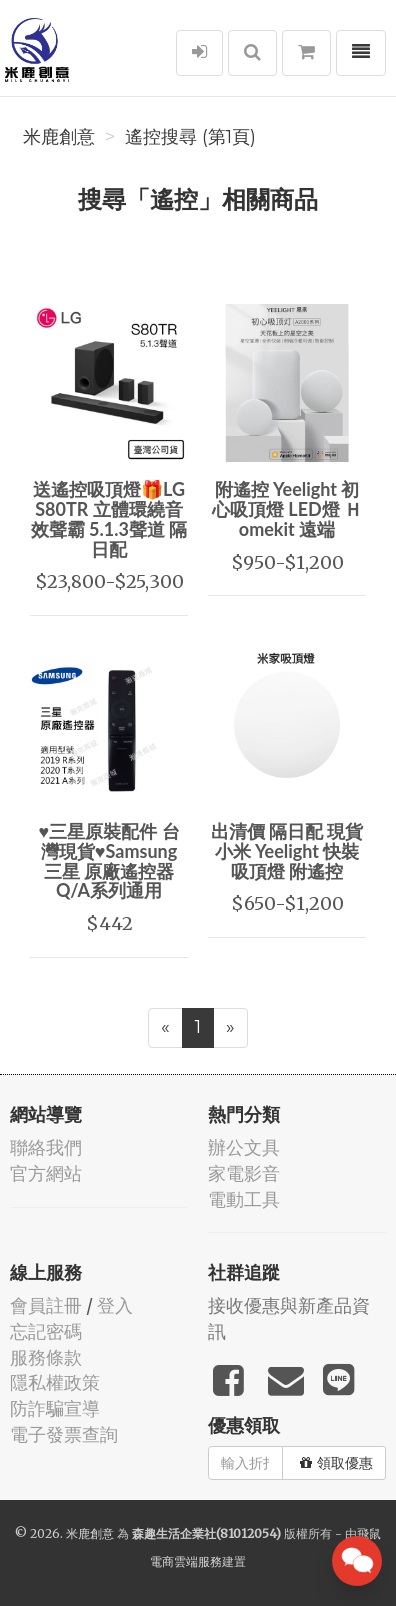 This screenshot has height=1606, width=396. What do you see at coordinates (55, 1382) in the screenshot?
I see `隱私權政策` at bounding box center [55, 1382].